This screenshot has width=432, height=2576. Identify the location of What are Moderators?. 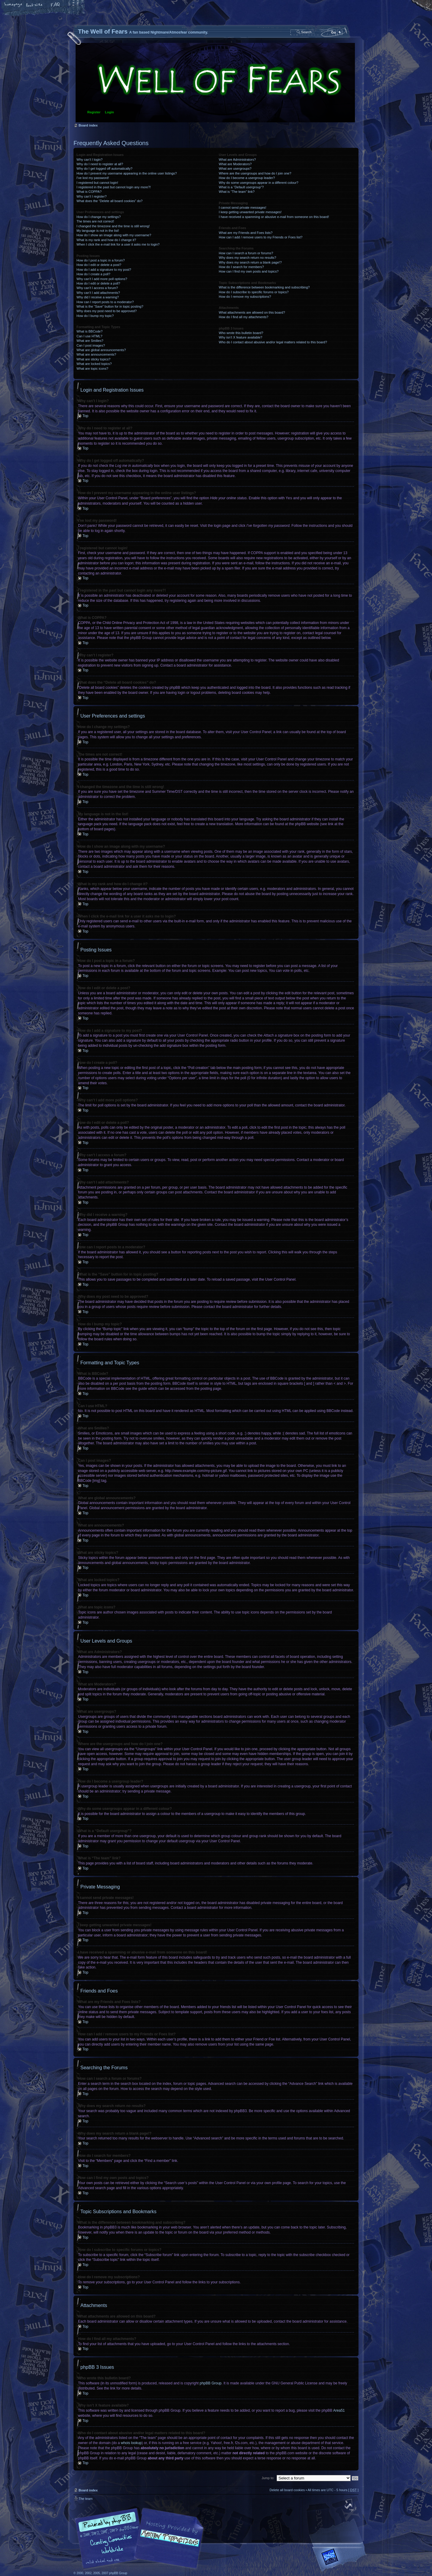
(235, 164).